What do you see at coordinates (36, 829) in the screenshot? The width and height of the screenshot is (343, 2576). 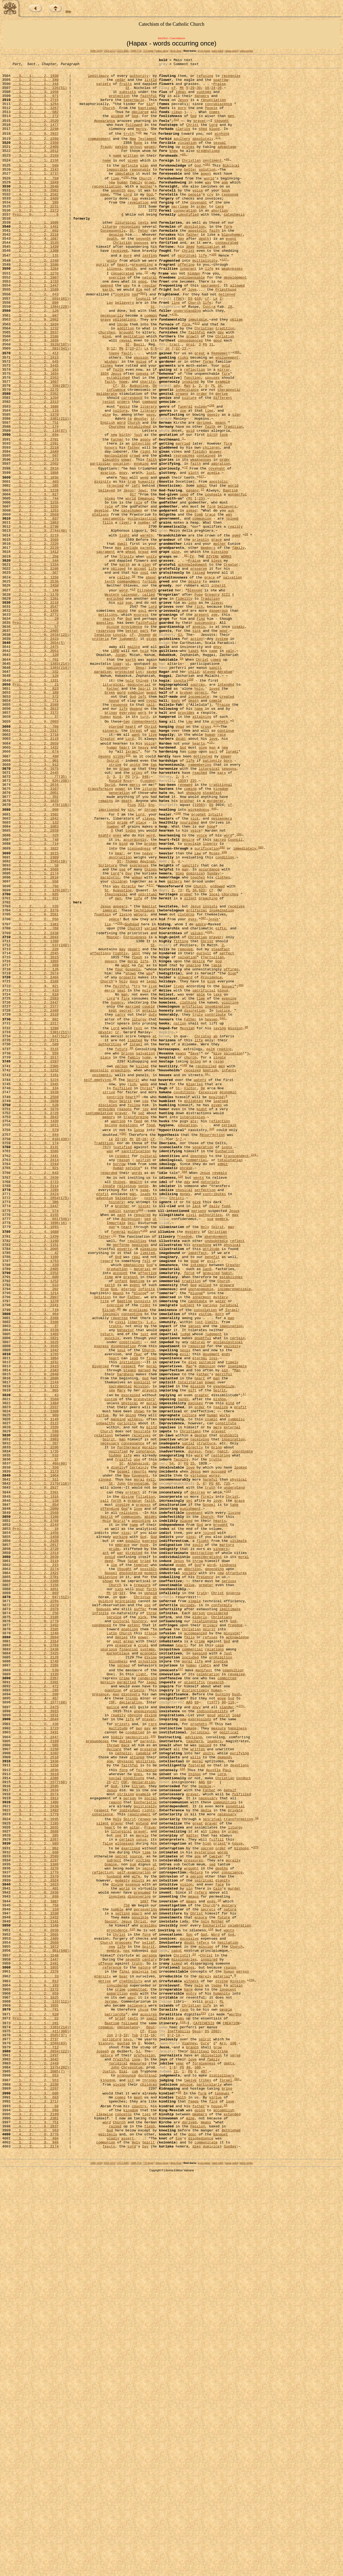 I see `4, 1, 1, 2589` at bounding box center [36, 829].